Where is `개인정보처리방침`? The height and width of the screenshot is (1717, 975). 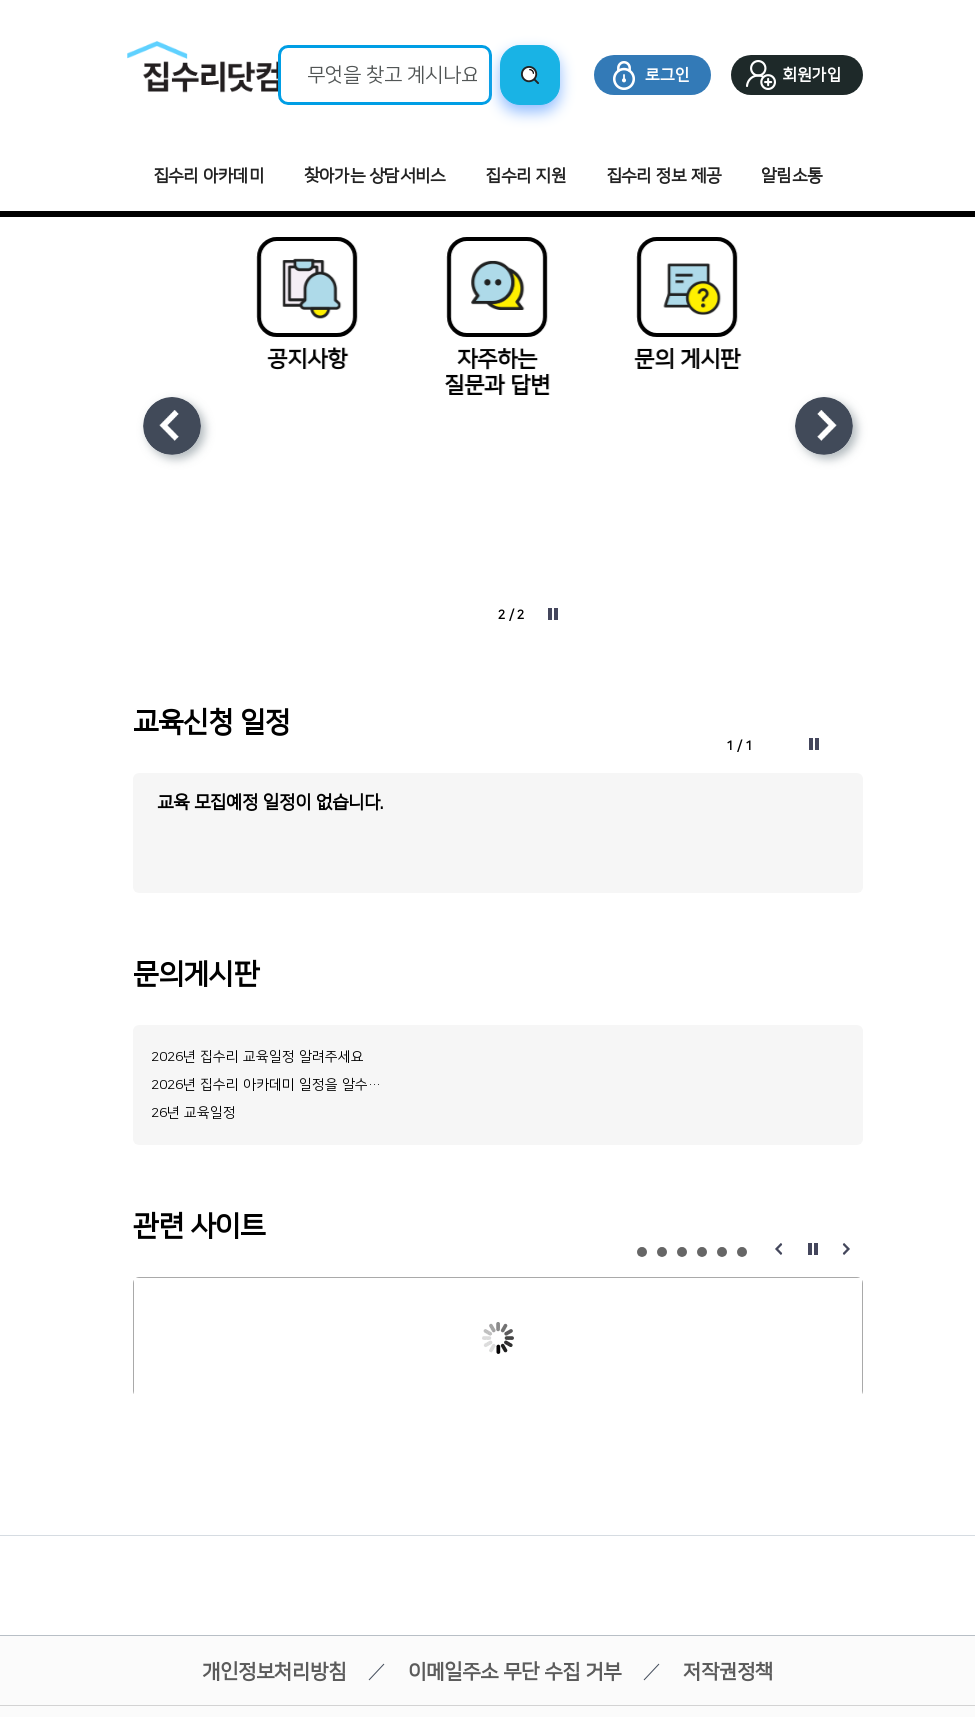 개인정보처리방침 is located at coordinates (274, 1674).